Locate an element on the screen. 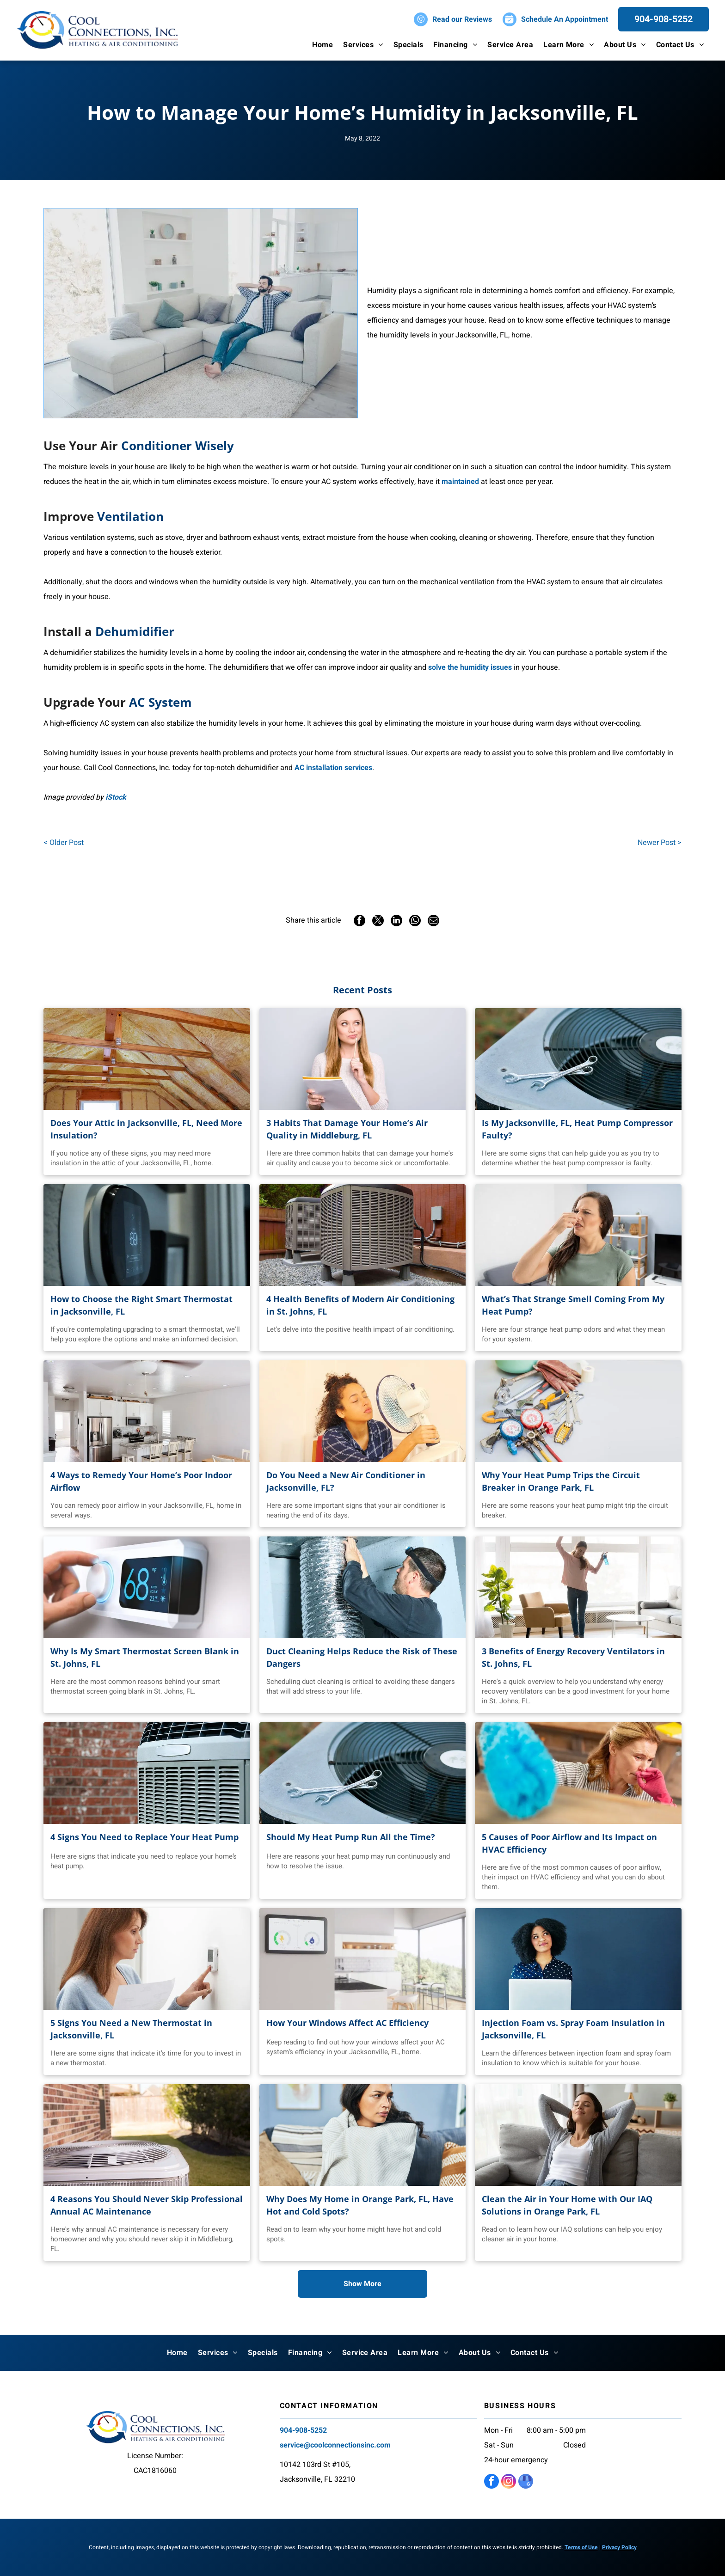 This screenshot has width=725, height=2576. [facebook] is located at coordinates (491, 2482).